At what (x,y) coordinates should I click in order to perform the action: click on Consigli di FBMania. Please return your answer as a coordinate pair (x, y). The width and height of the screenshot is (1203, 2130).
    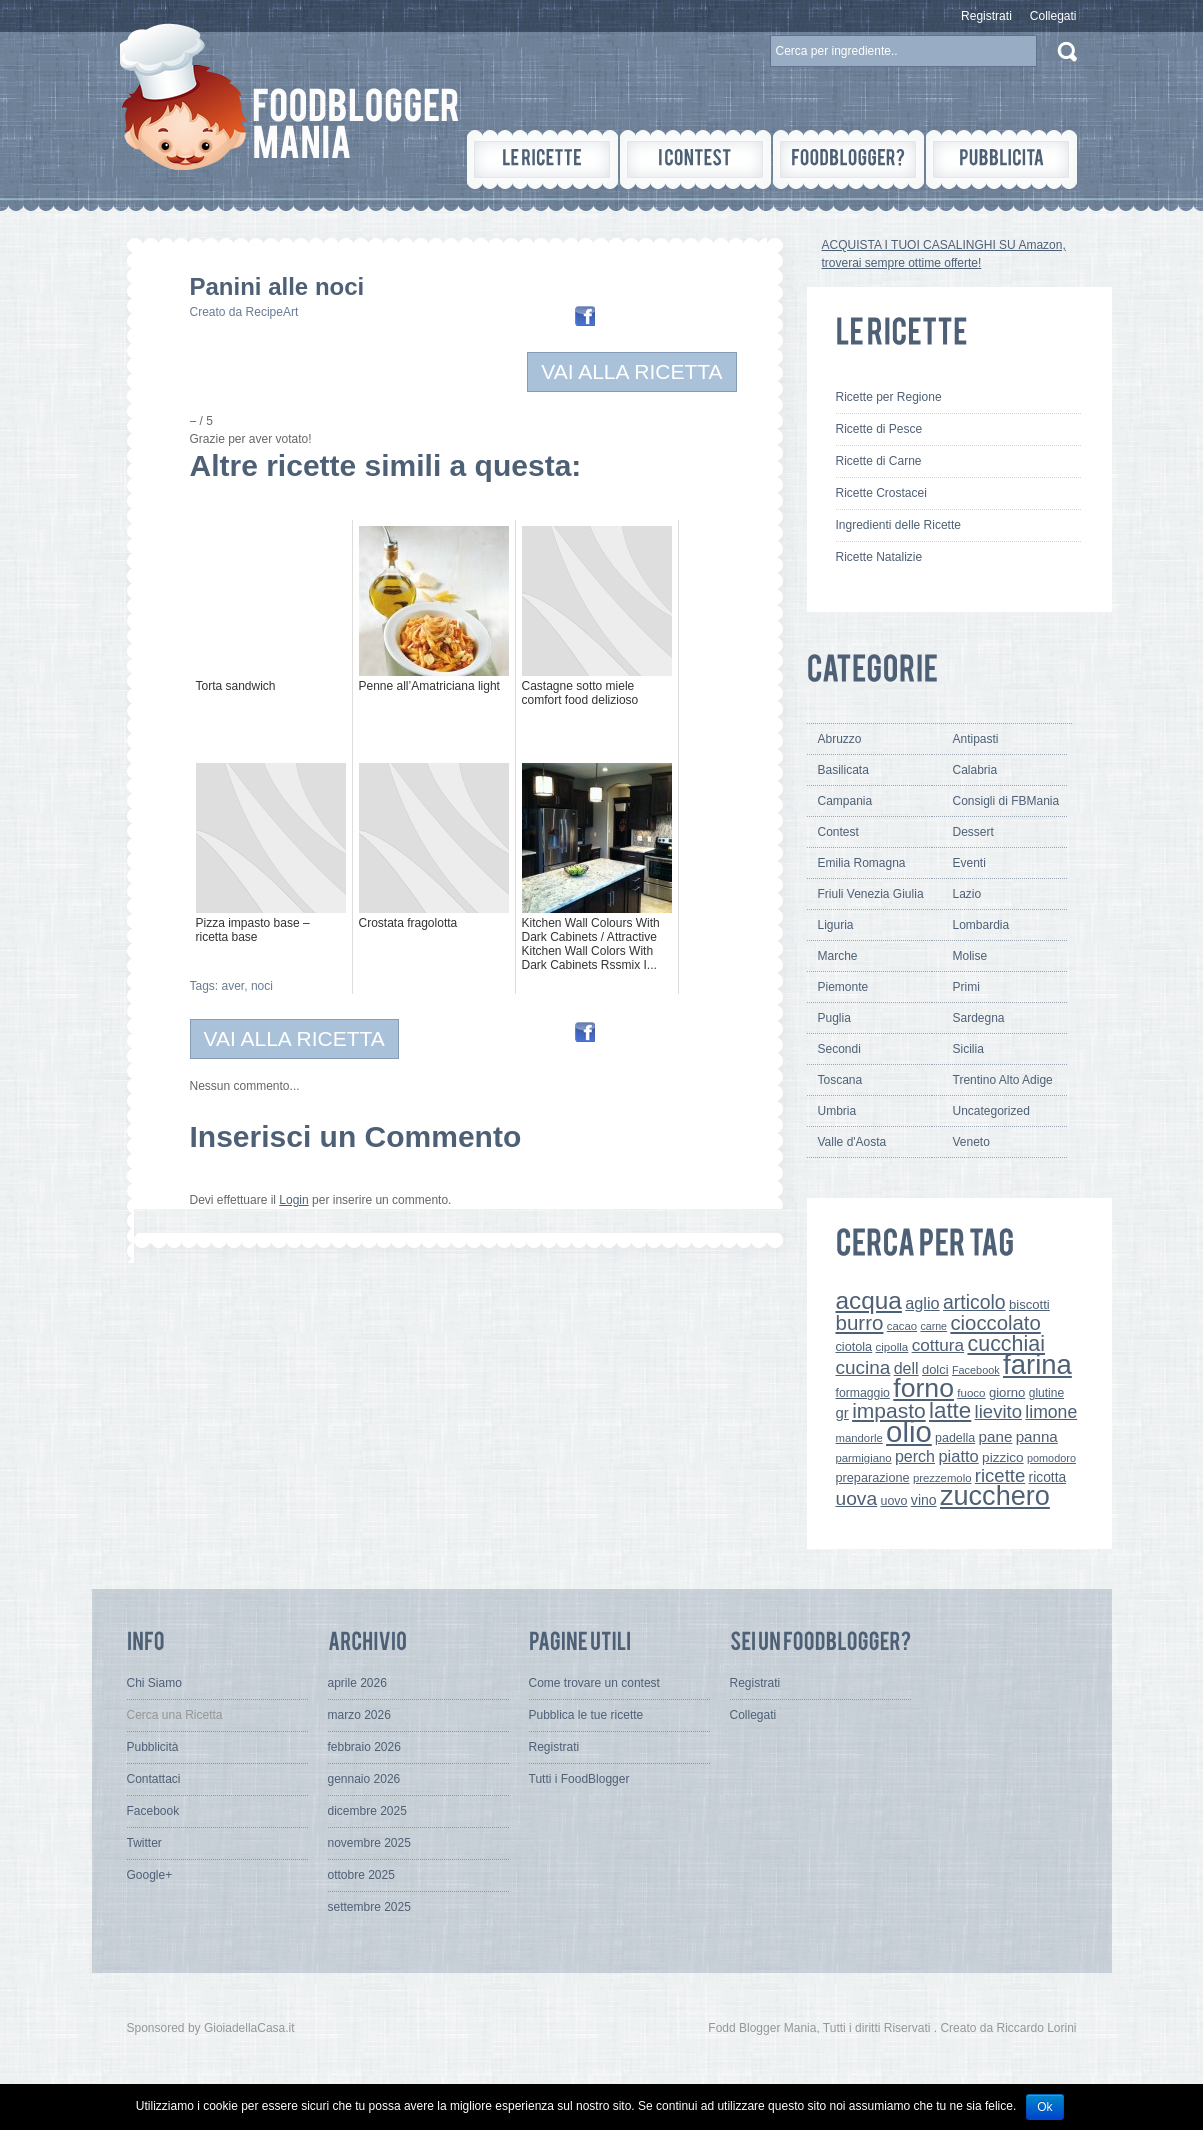
    Looking at the image, I should click on (1006, 801).